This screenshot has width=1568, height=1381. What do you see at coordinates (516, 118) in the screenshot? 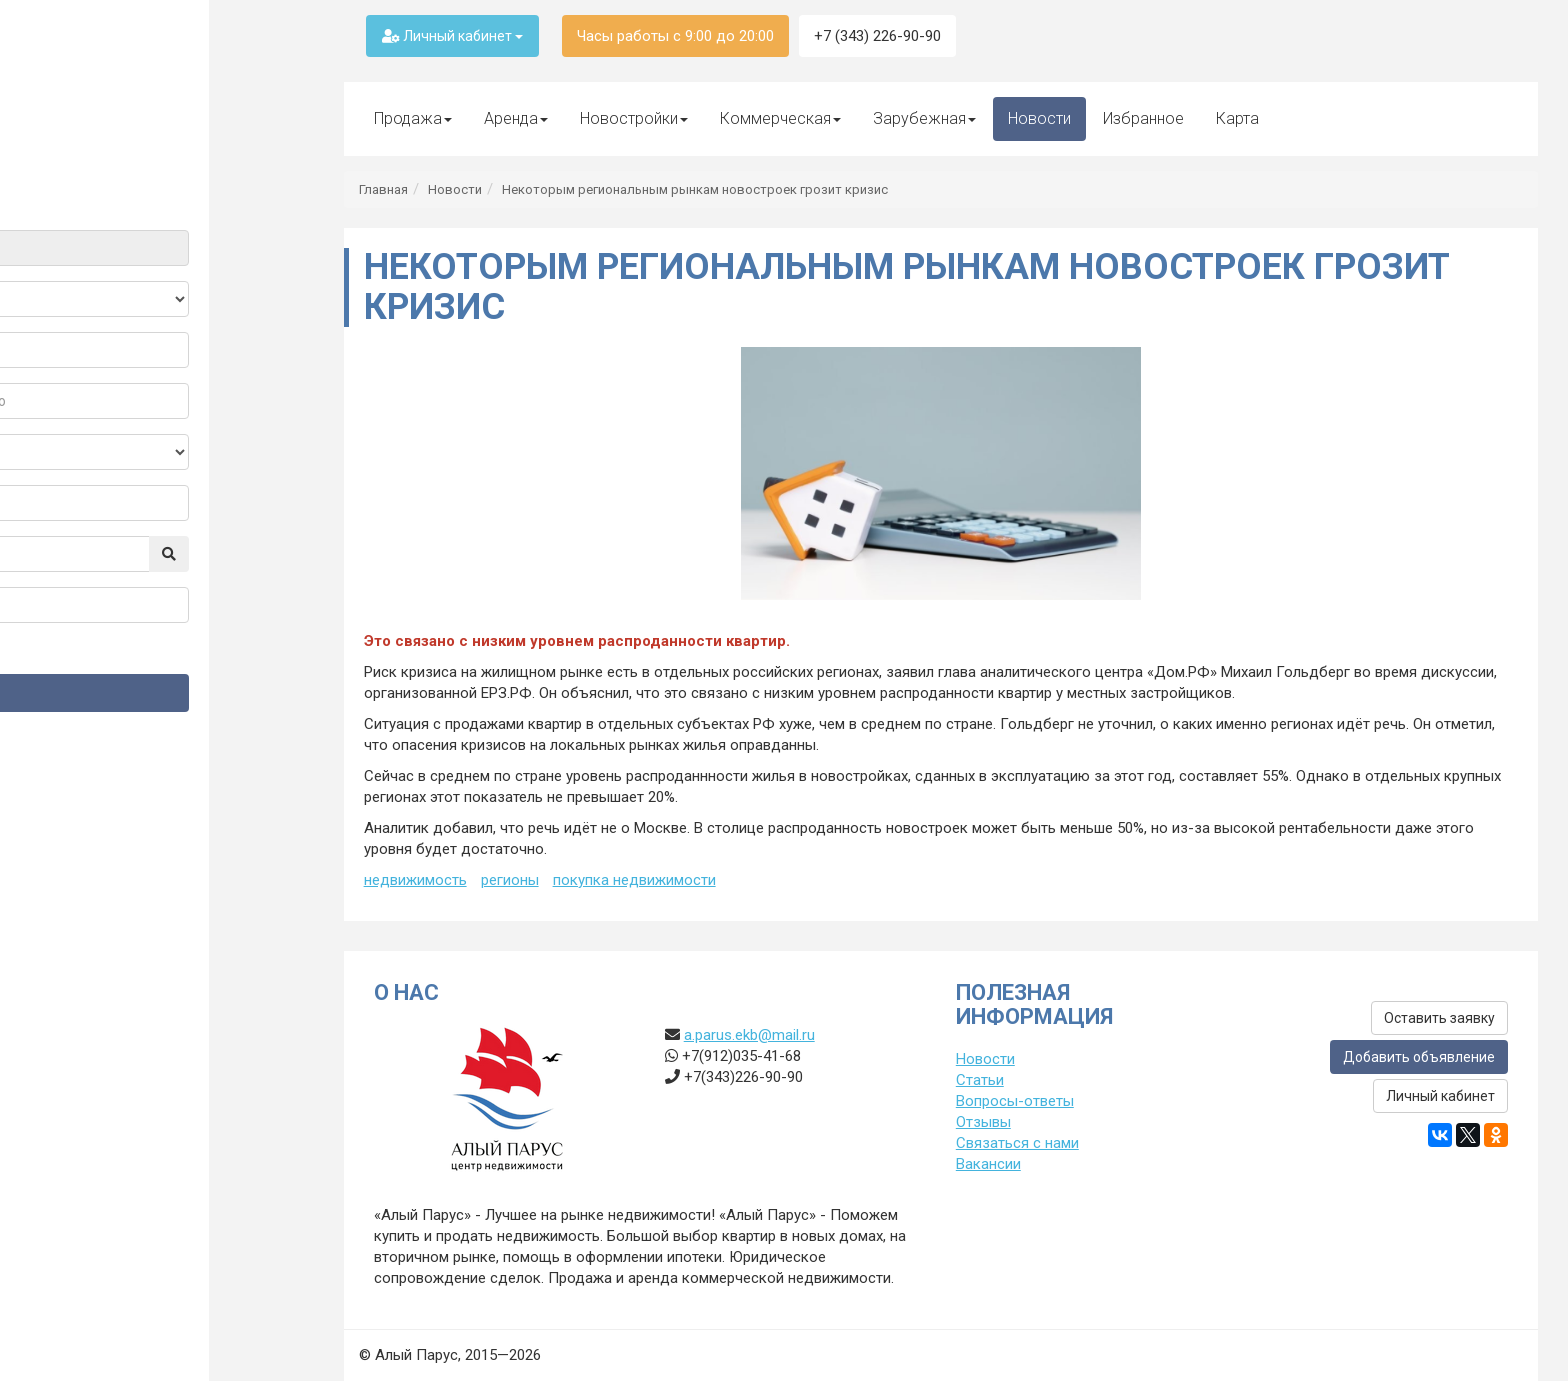
I see `Аренда [button]` at bounding box center [516, 118].